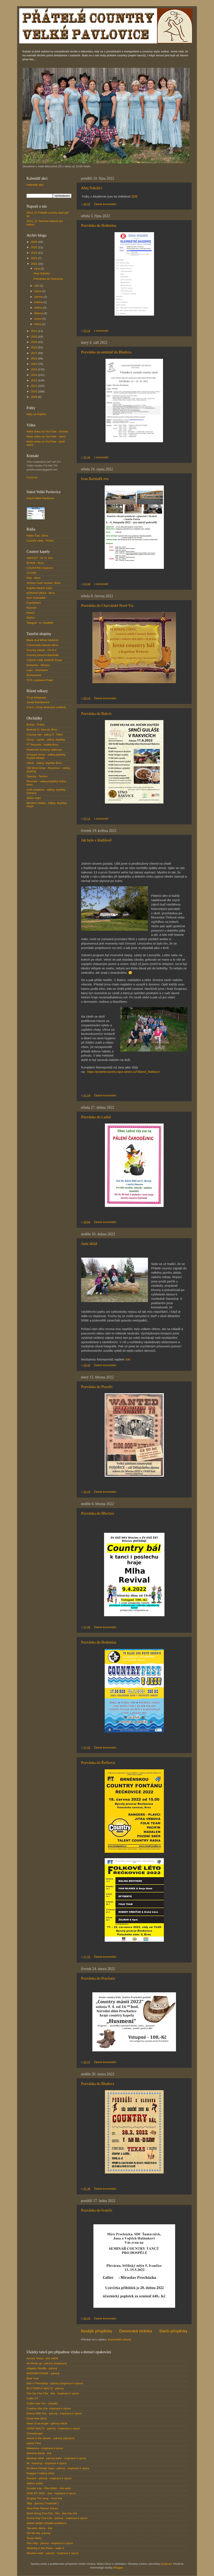 The width and height of the screenshot is (214, 2576). I want to click on 2023, so click(34, 258).